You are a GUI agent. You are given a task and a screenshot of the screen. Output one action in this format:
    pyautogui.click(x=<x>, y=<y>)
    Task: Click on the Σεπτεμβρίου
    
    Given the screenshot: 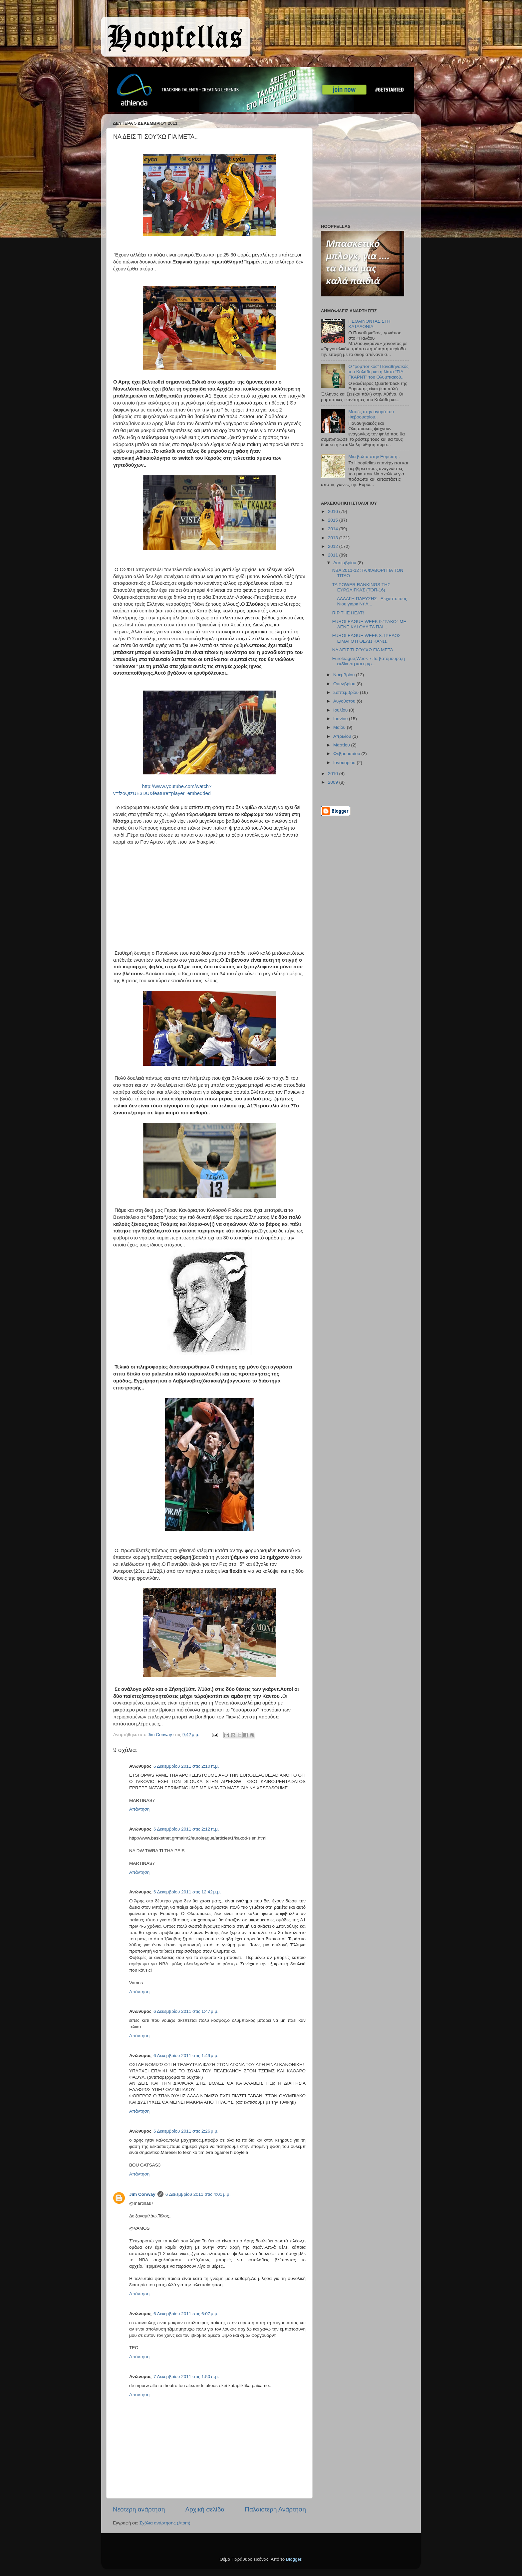 What is the action you would take?
    pyautogui.click(x=346, y=692)
    